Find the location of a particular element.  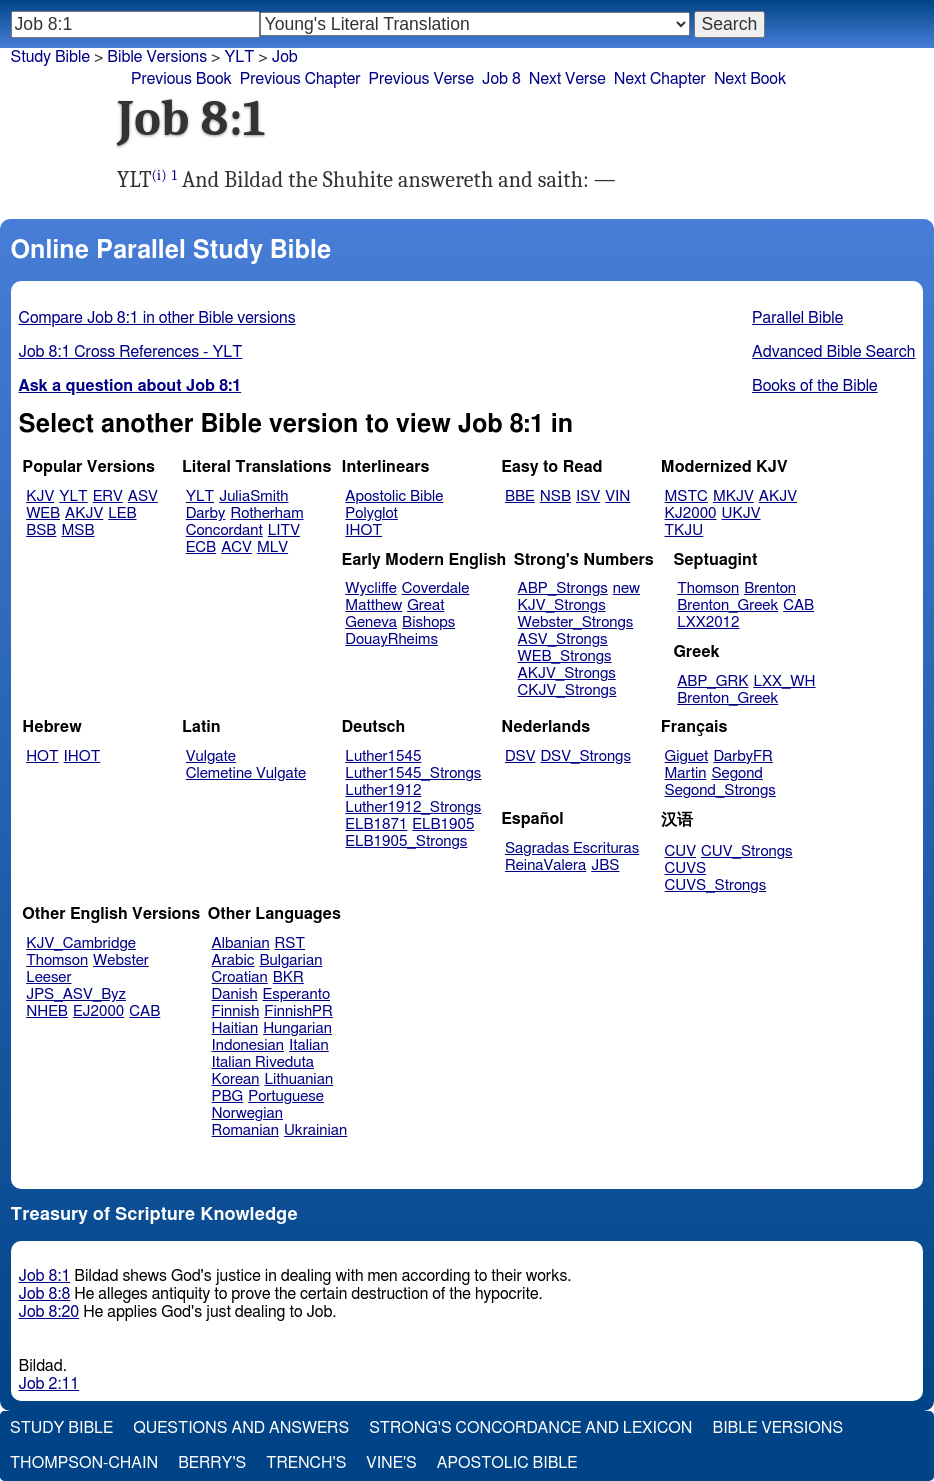

Study Bible is located at coordinates (50, 57).